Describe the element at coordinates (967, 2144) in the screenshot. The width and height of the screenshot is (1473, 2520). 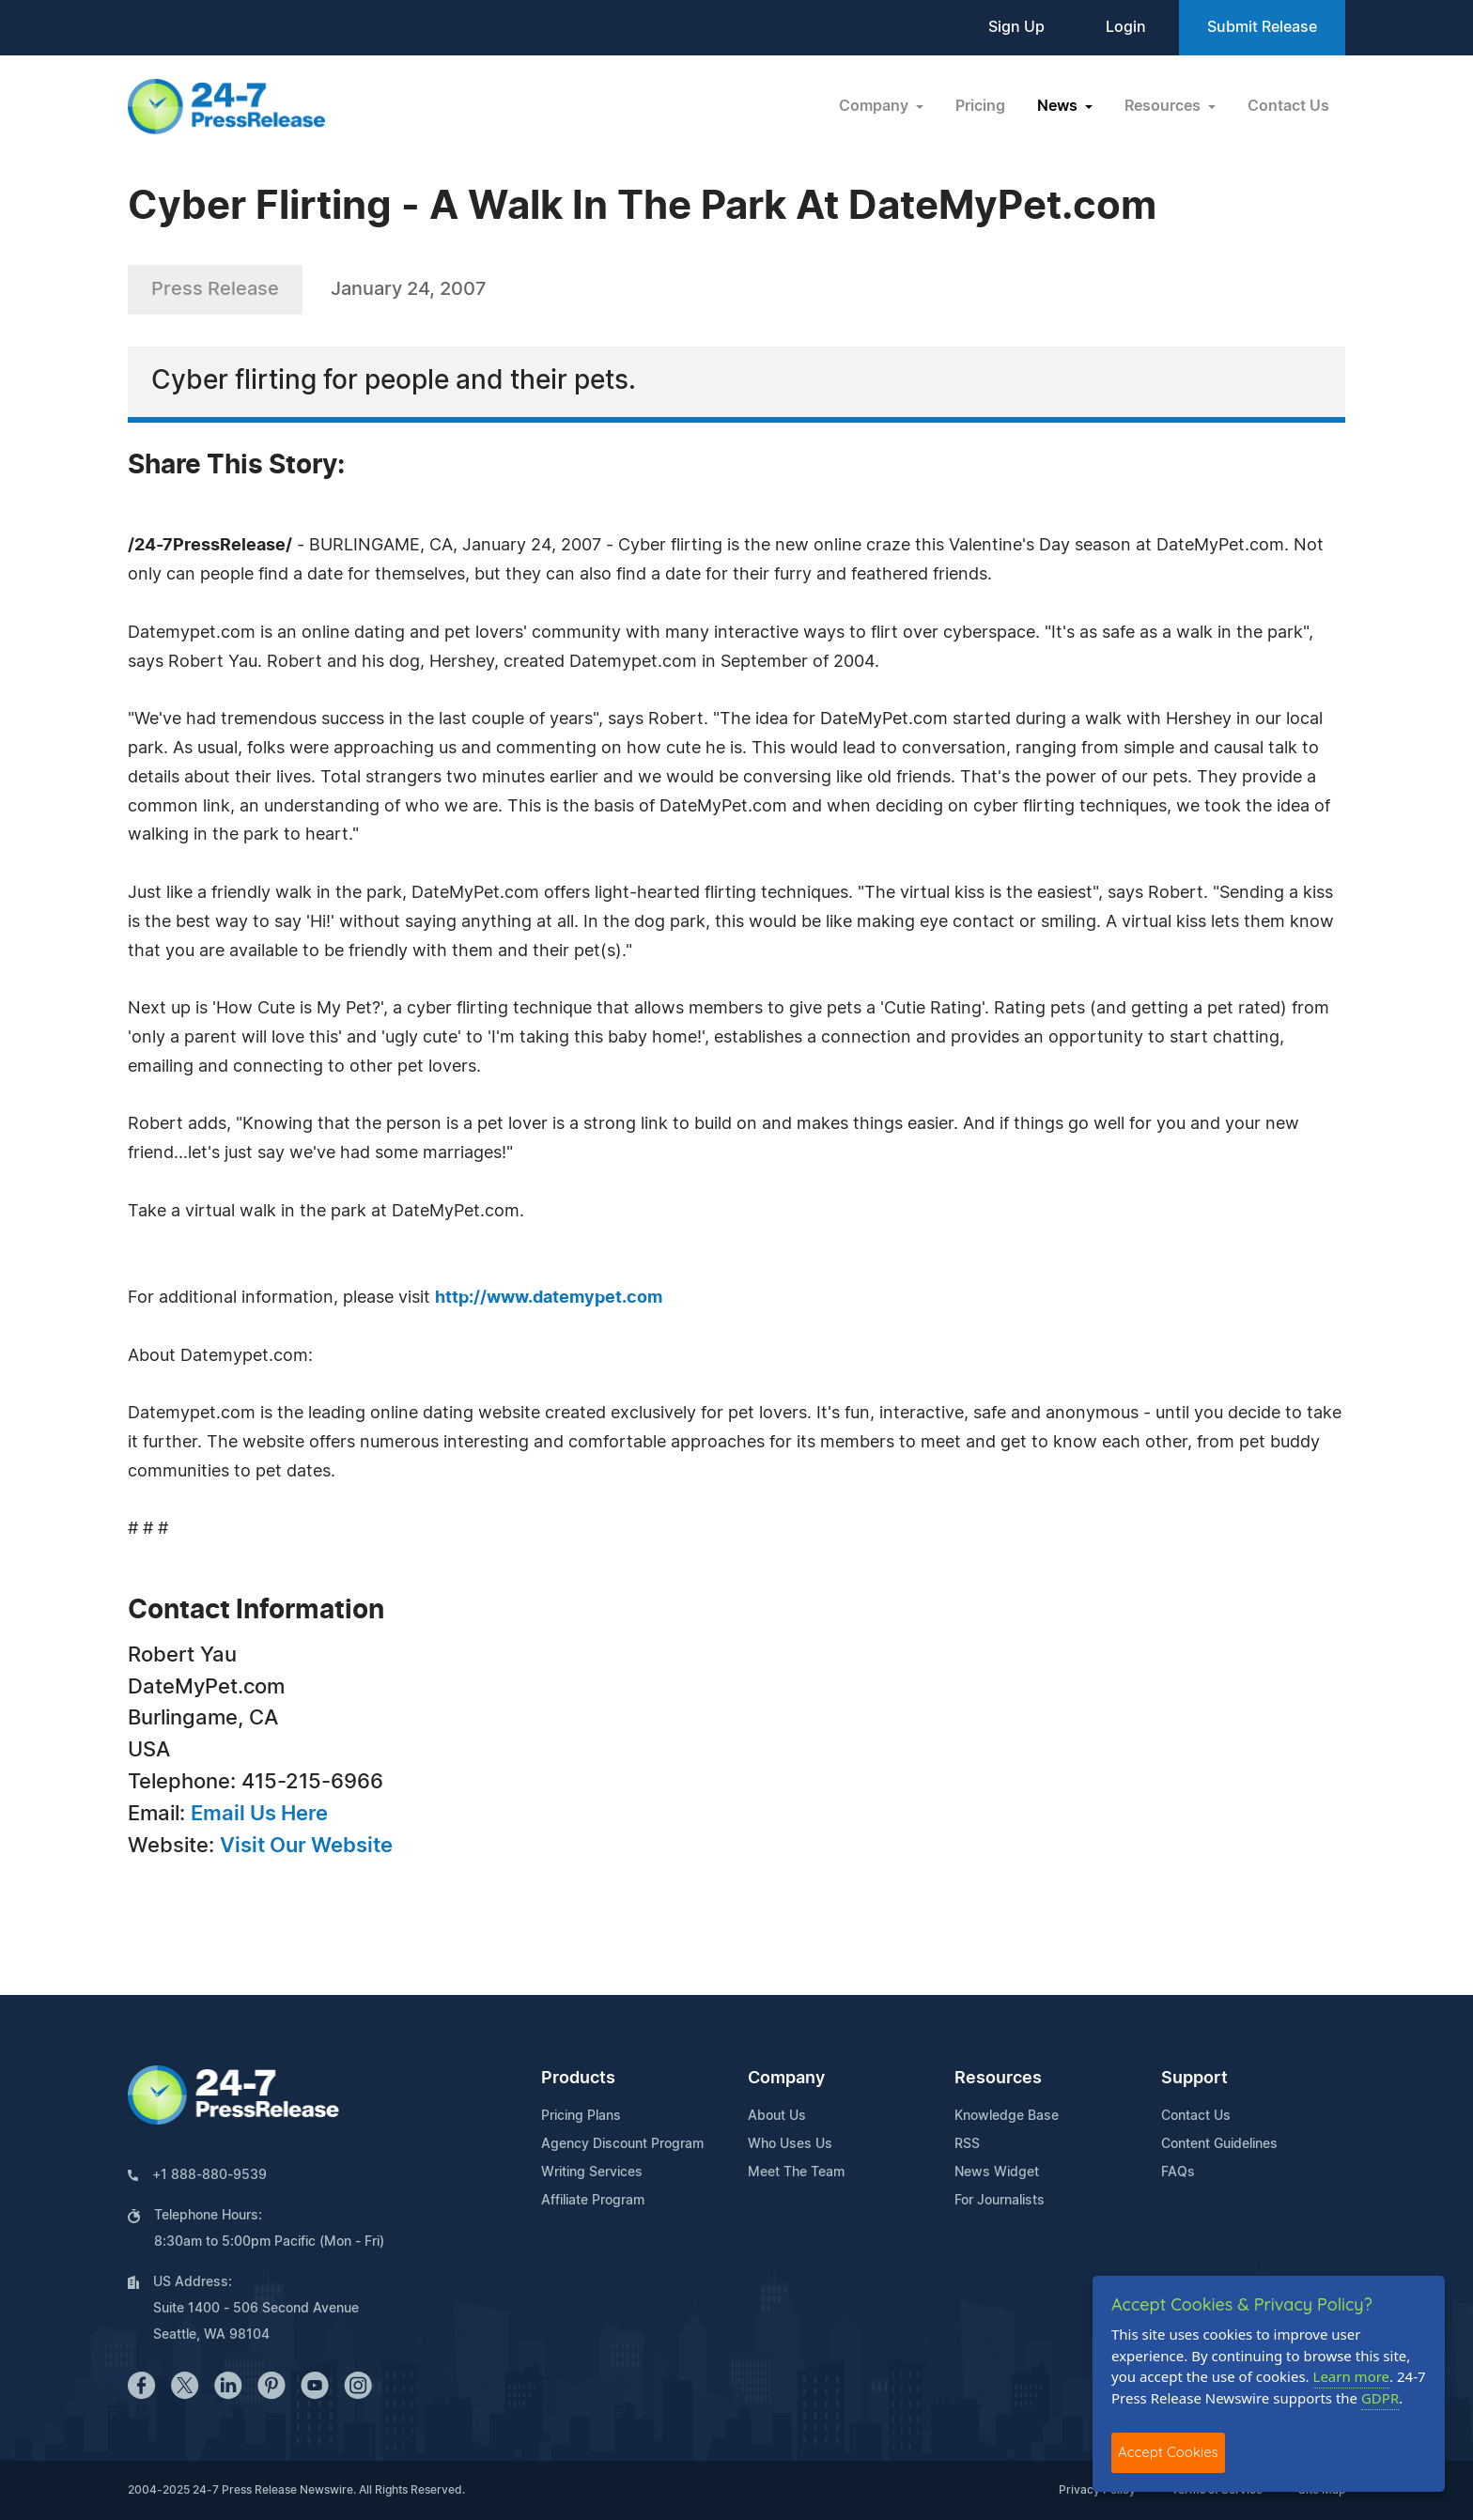
I see `RSS` at that location.